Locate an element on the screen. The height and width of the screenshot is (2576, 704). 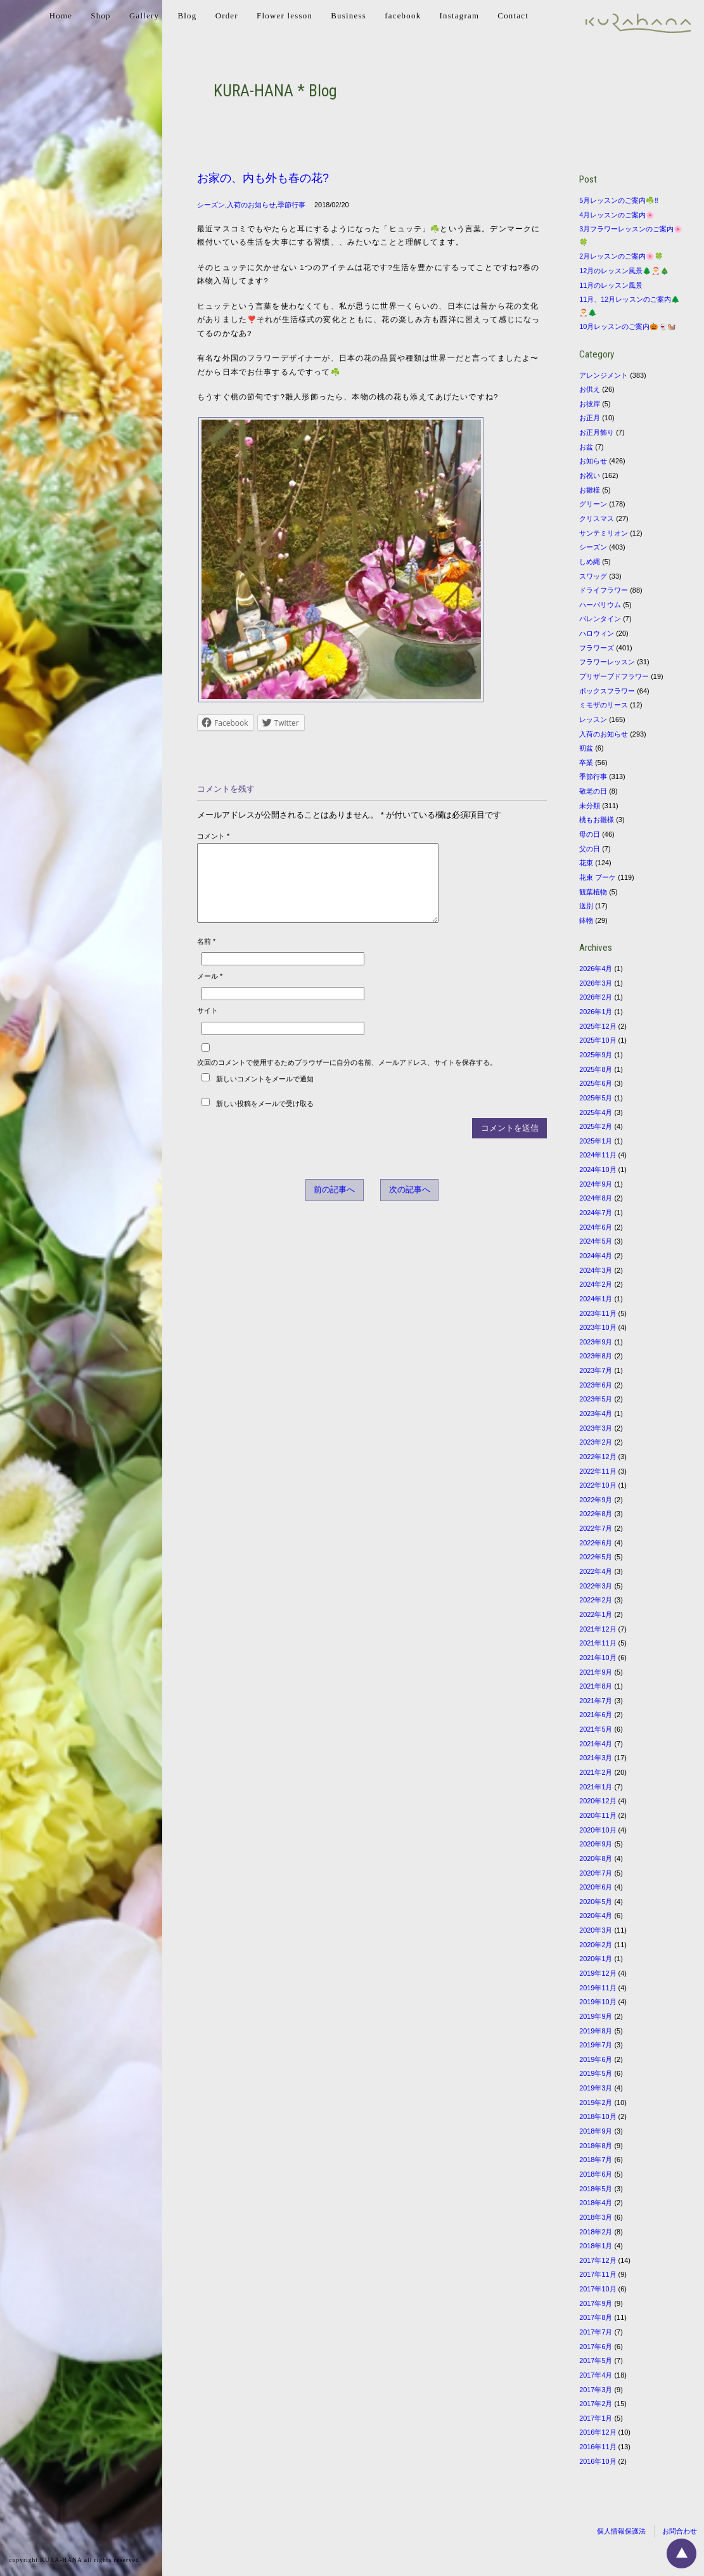
facebook is located at coordinates (403, 15).